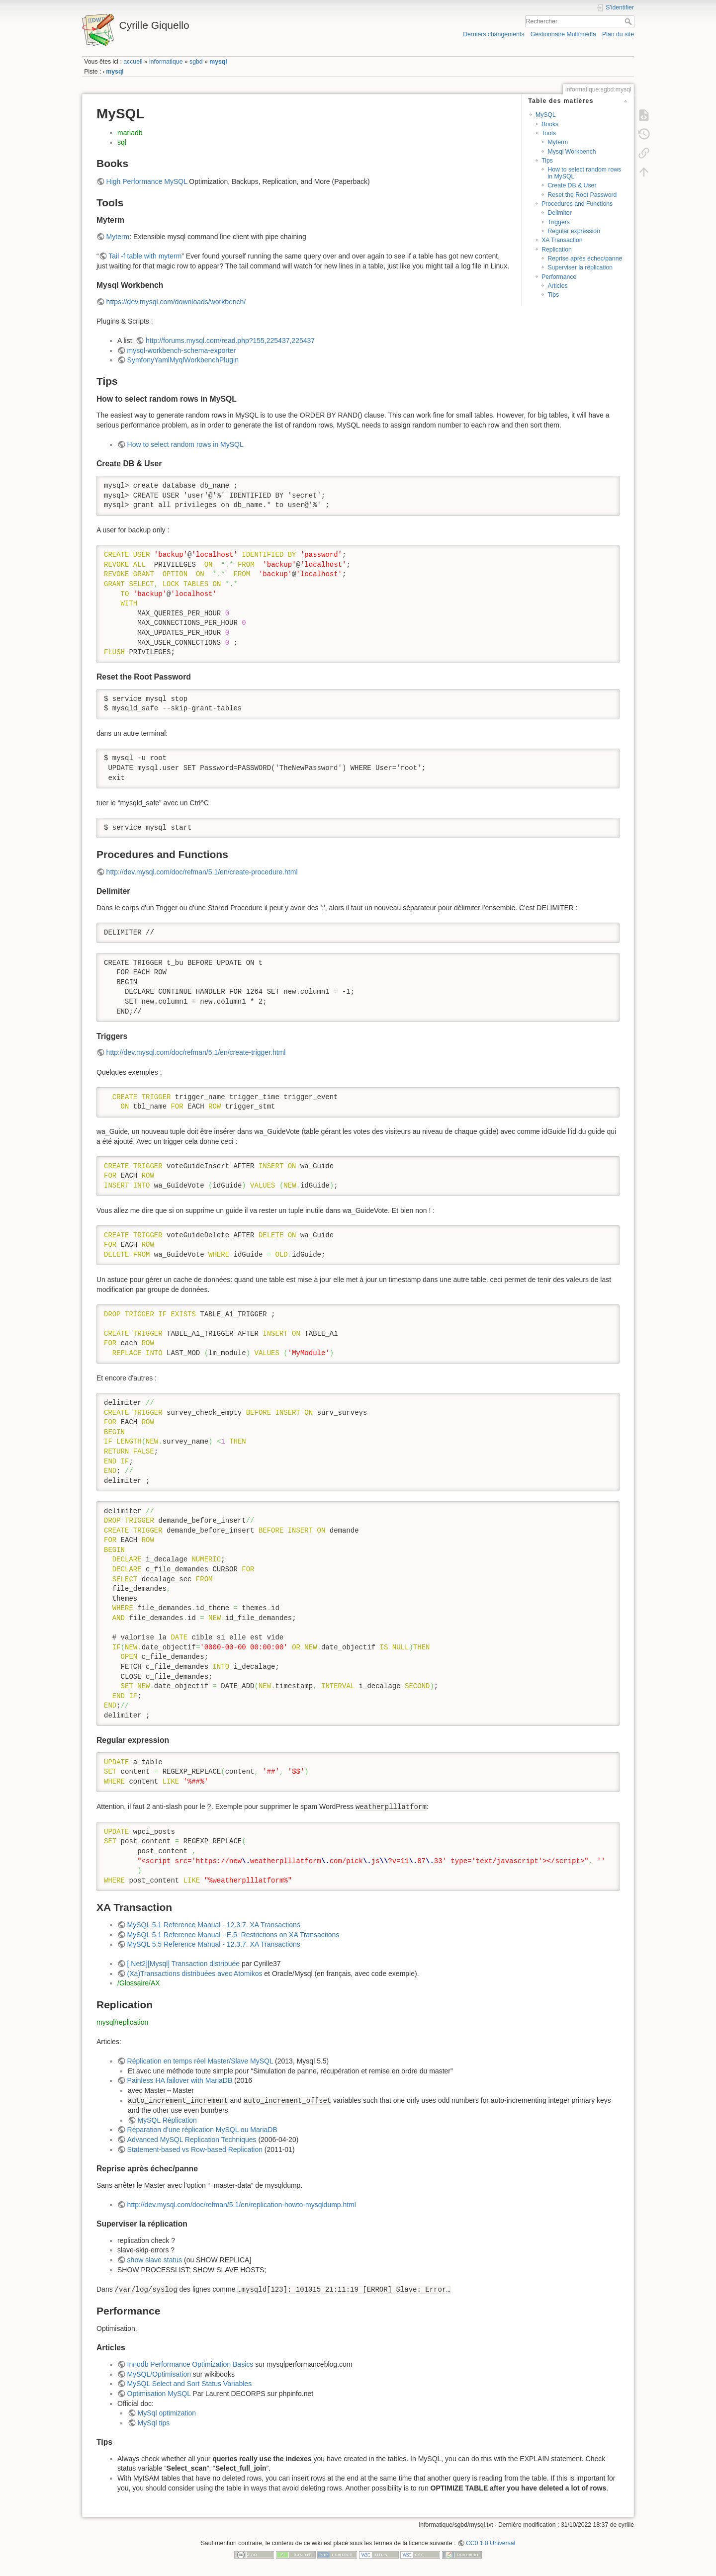  I want to click on Réparation d’une réplication MySQL ou MariaDB, so click(202, 2130).